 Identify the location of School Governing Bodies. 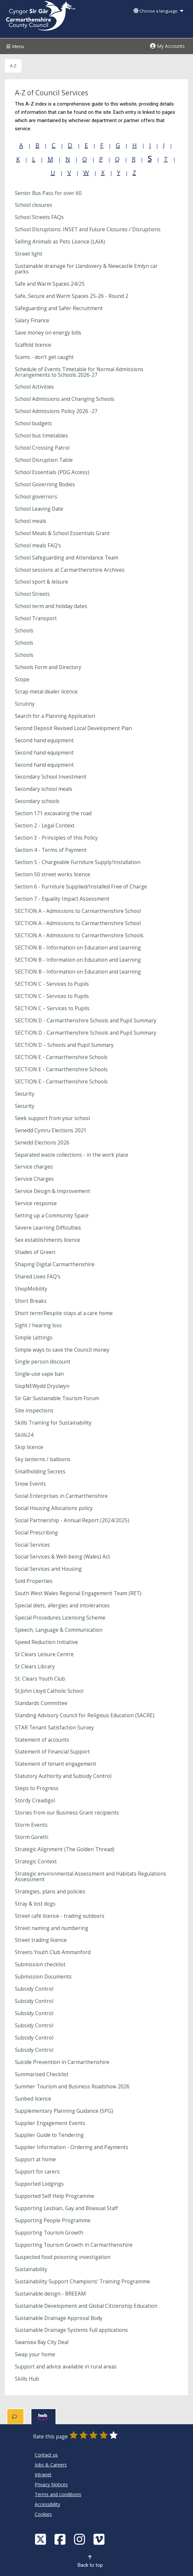
(45, 484).